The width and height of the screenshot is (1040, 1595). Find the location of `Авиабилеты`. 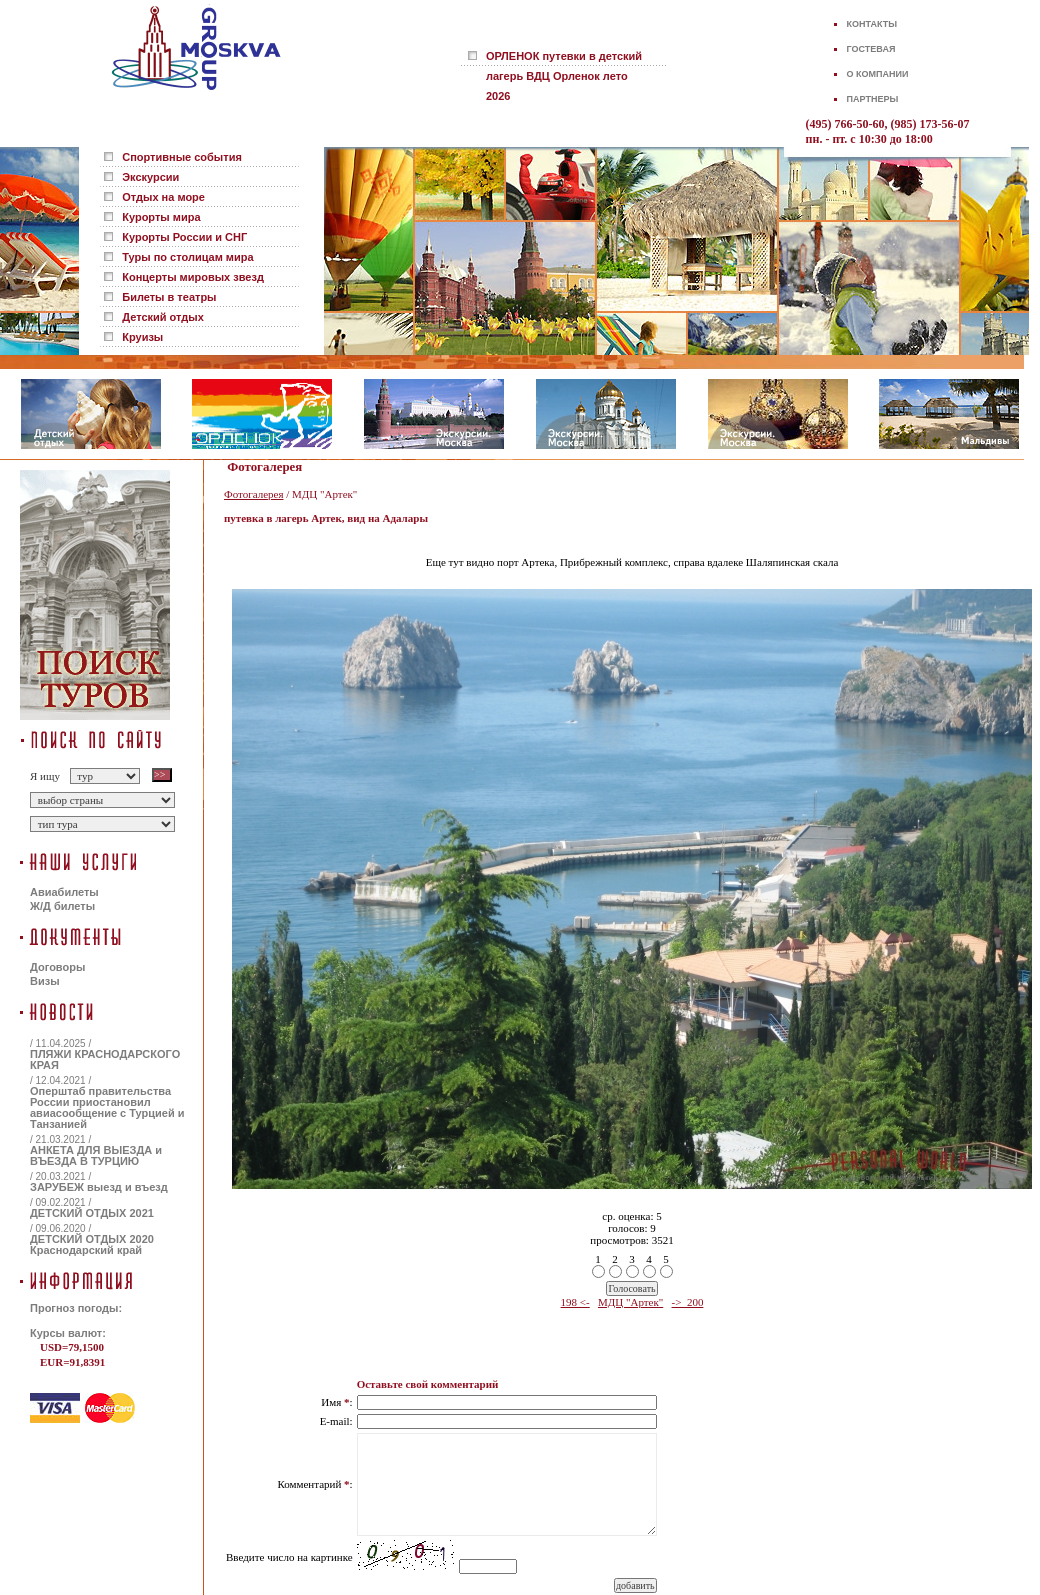

Авиабилеты is located at coordinates (64, 892).